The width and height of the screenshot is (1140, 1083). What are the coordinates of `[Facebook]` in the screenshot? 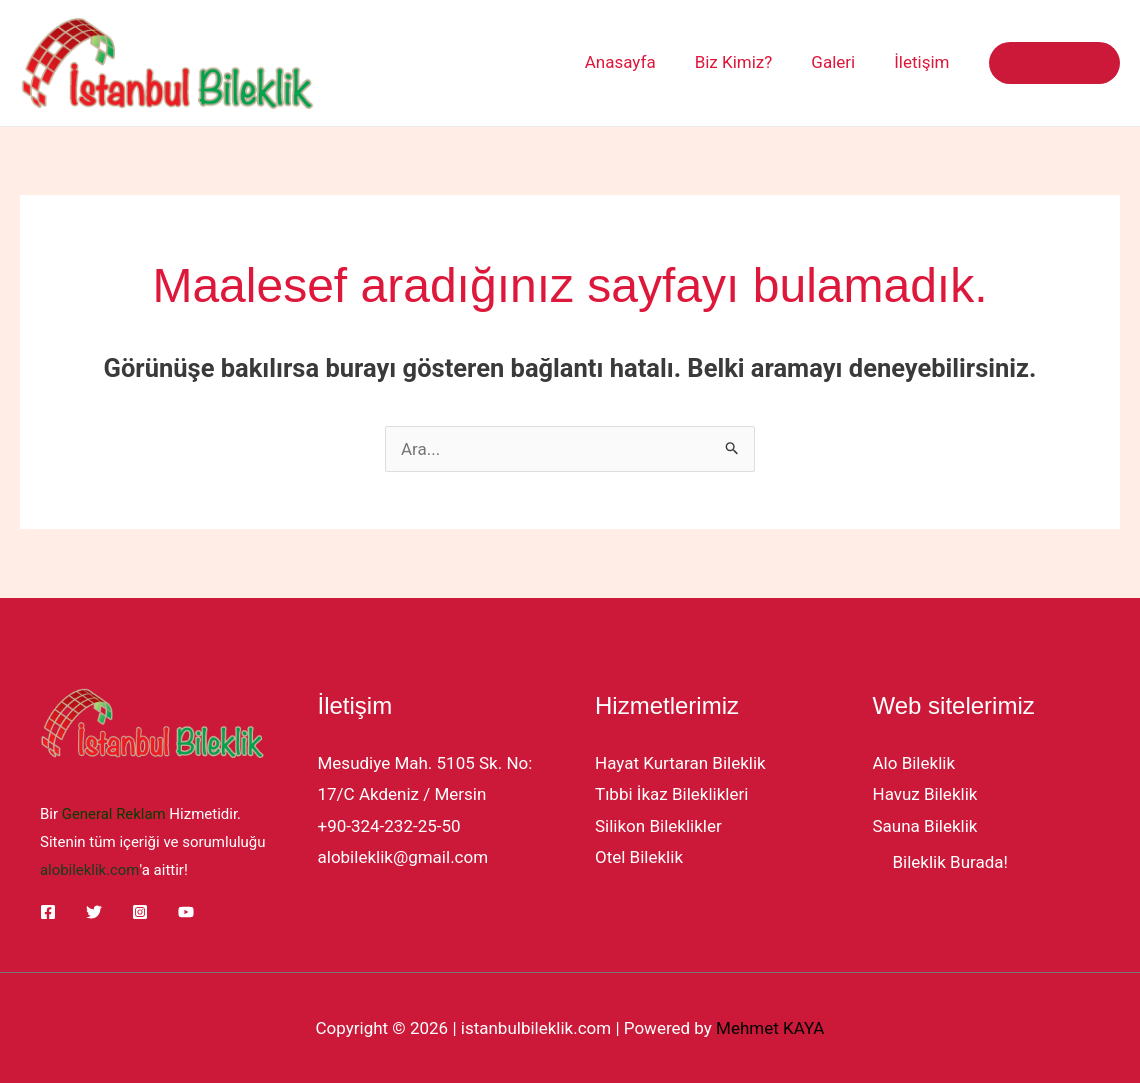 It's located at (48, 910).